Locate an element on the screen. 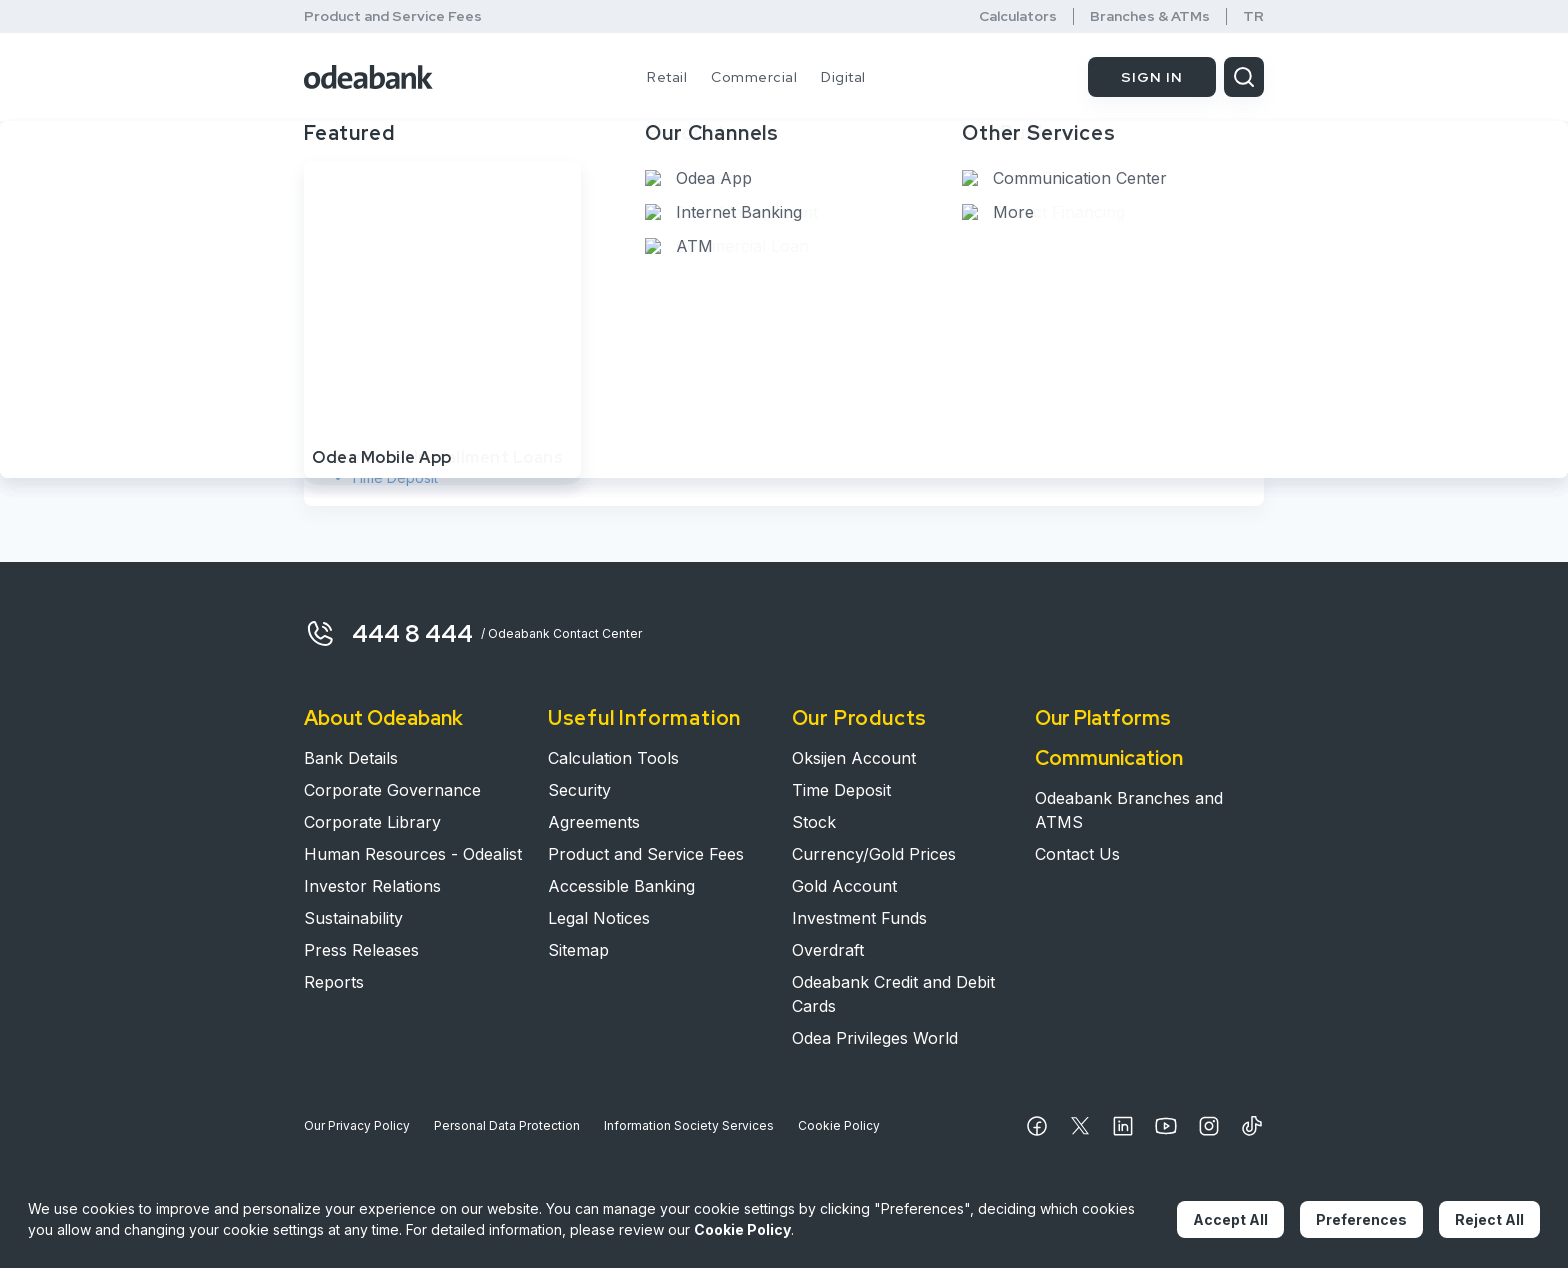  Information Society Services is located at coordinates (689, 1125).